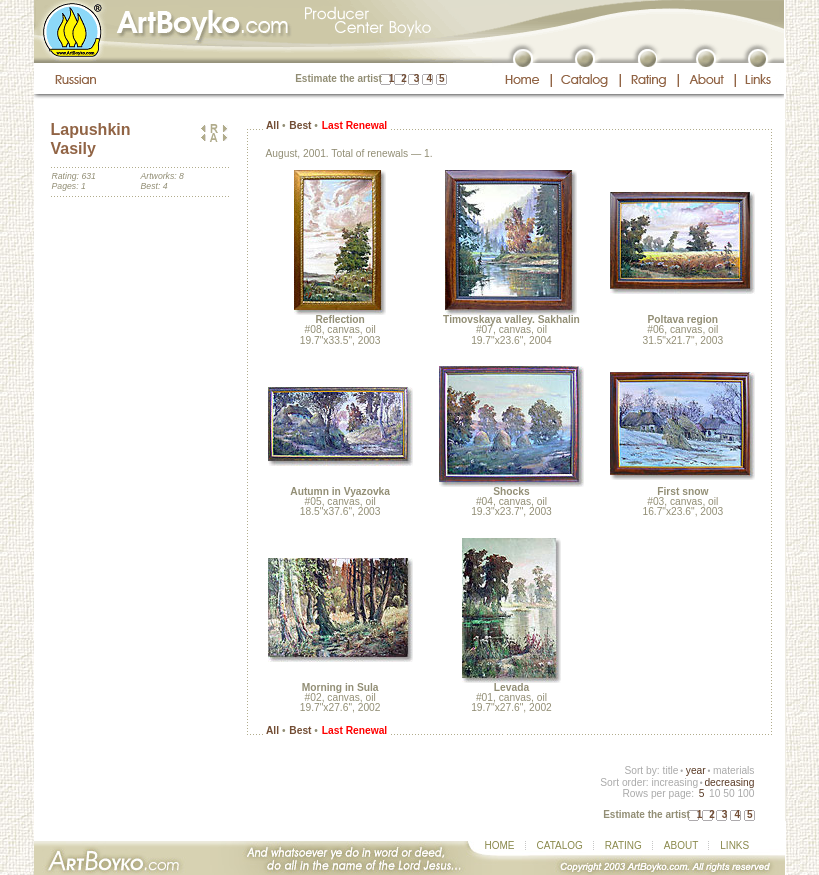  I want to click on RATING, so click(623, 845).